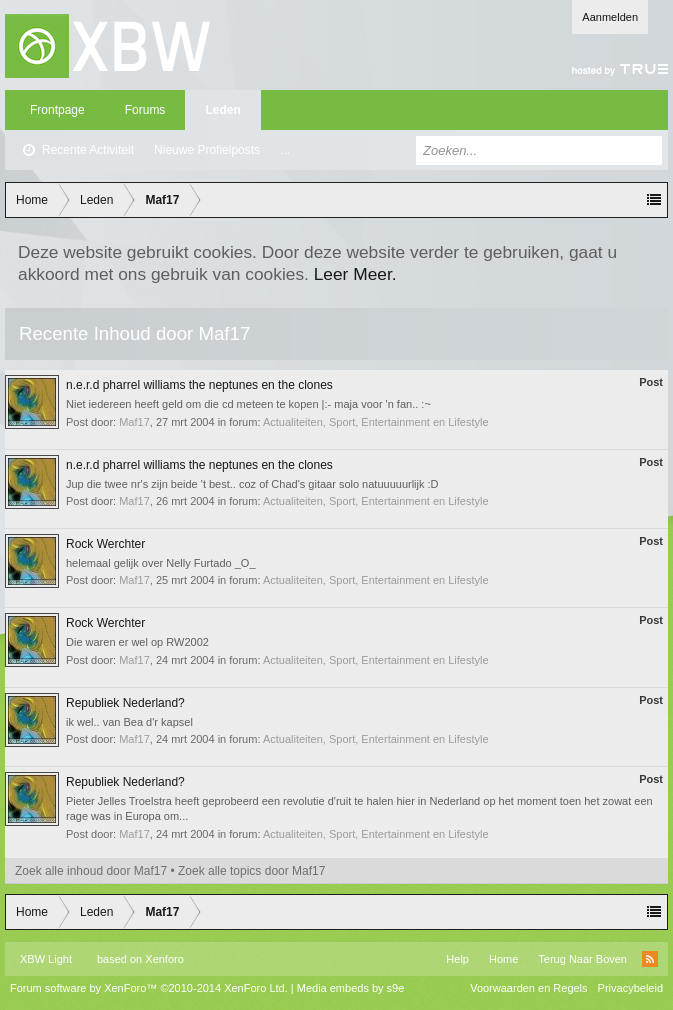  I want to click on Nieuwe Profielposts, so click(207, 150).